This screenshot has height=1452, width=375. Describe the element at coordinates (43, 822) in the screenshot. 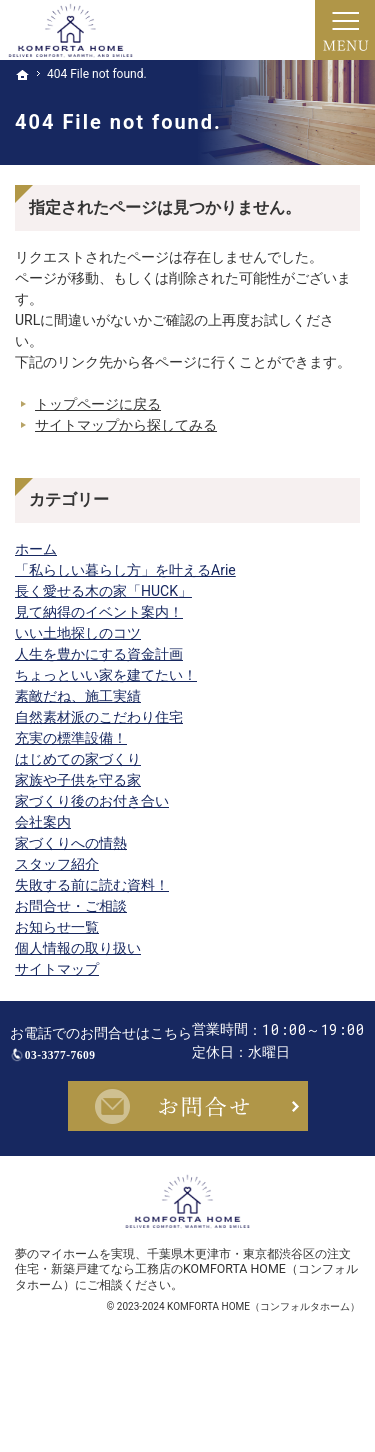

I see `会社案内` at that location.